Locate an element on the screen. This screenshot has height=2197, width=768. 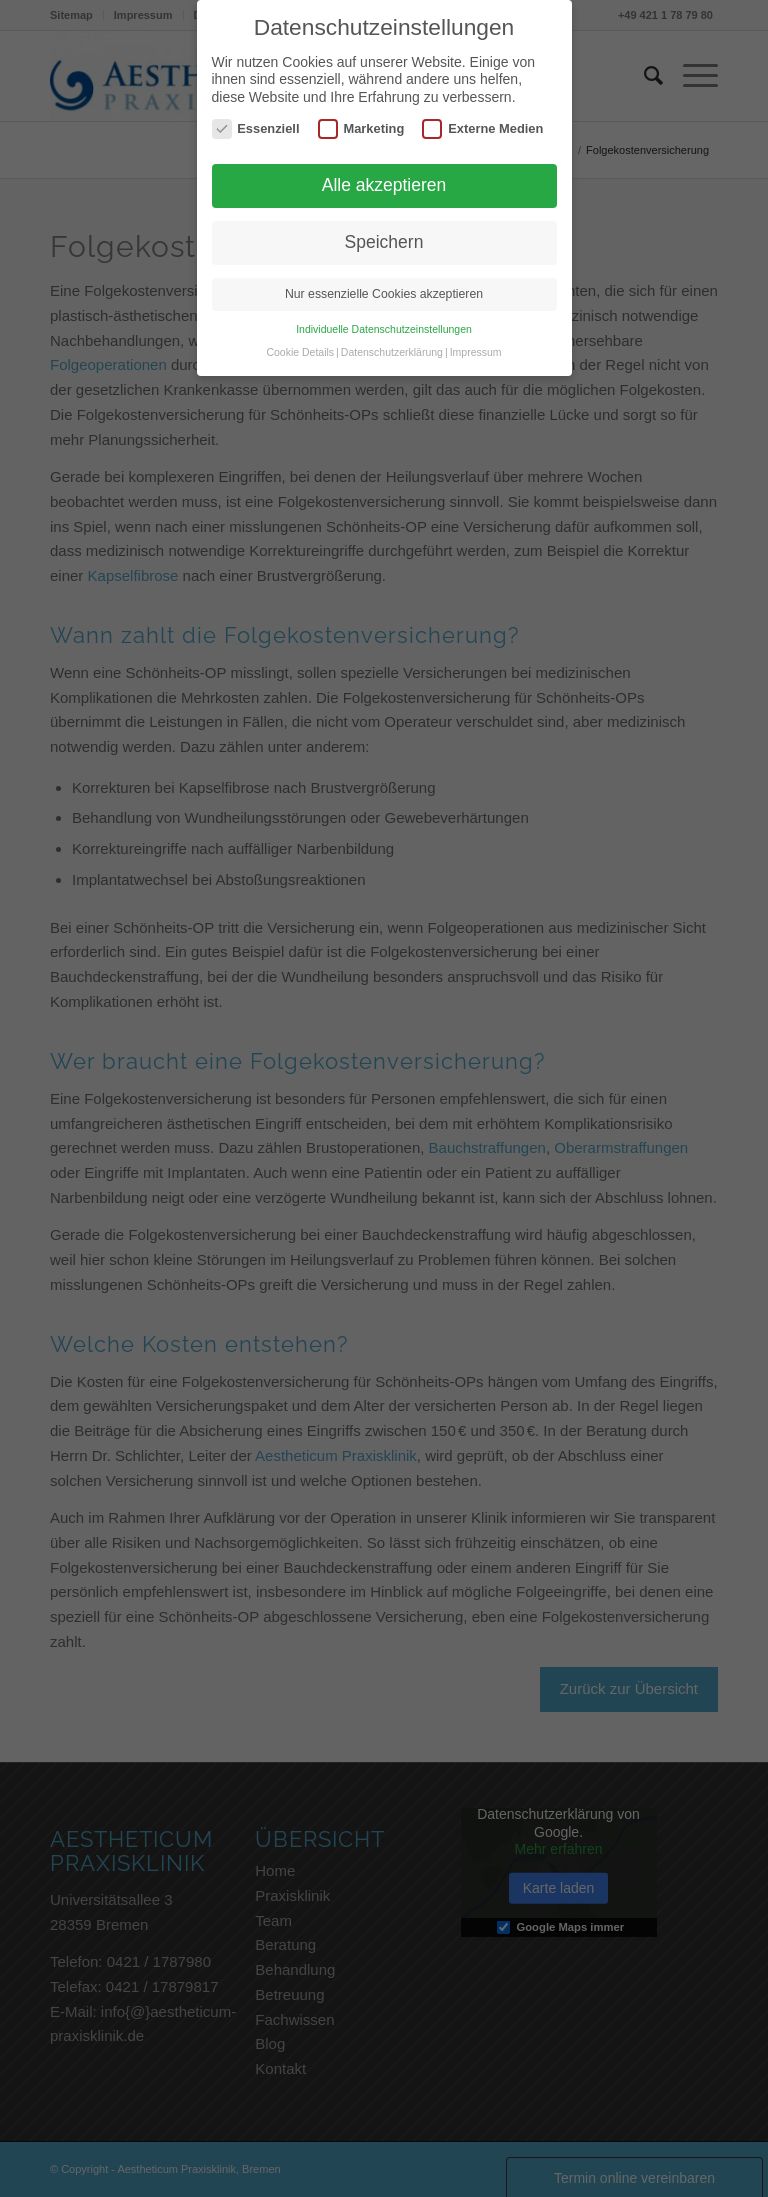
Datenschutzerklärung is located at coordinates (392, 352).